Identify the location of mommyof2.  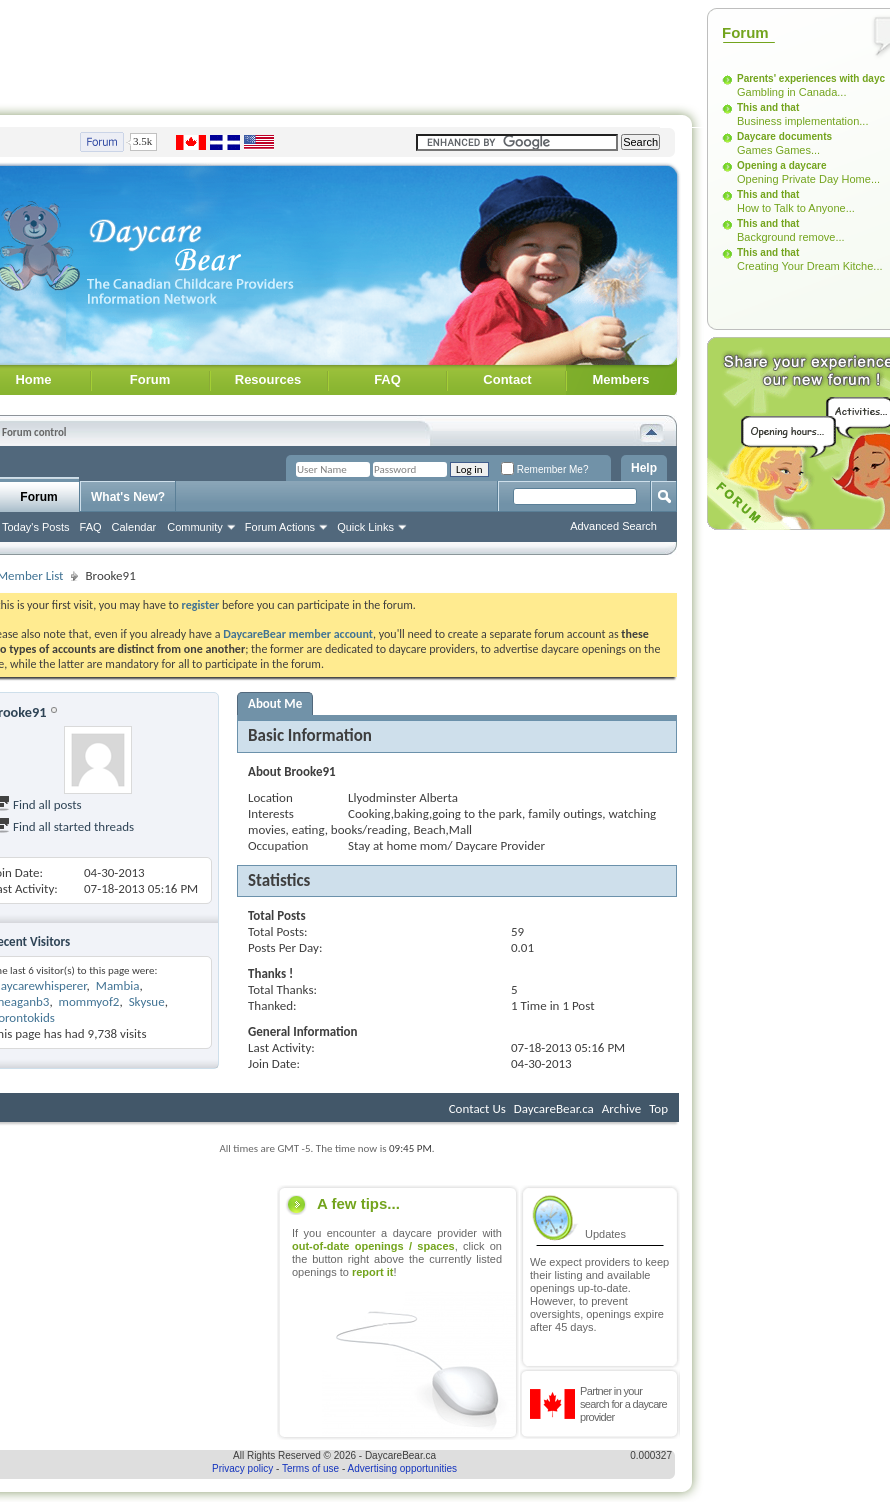
(89, 1001).